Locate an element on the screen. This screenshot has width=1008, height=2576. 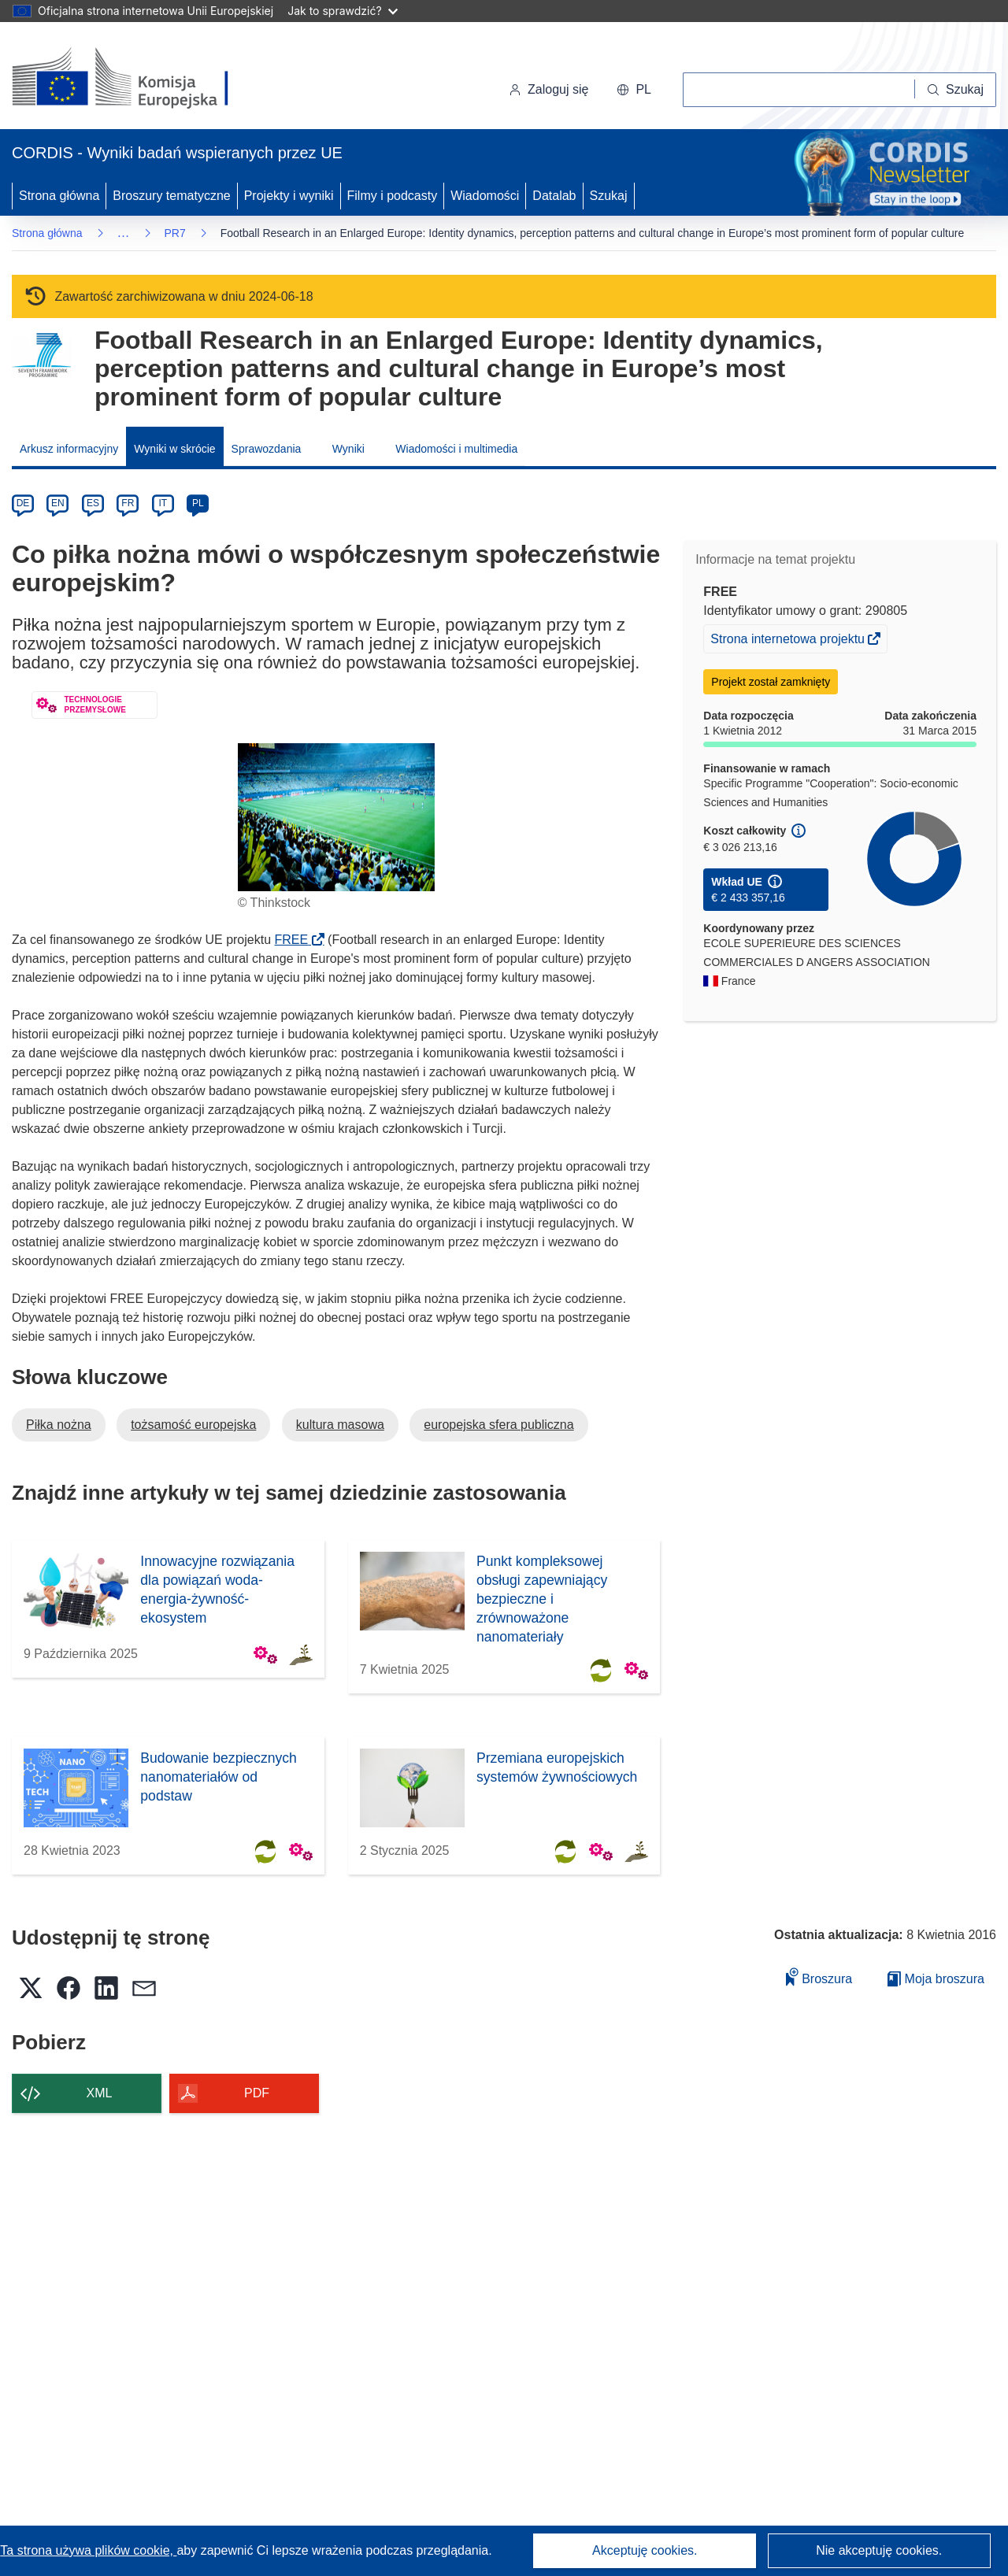
PR7 is located at coordinates (175, 233).